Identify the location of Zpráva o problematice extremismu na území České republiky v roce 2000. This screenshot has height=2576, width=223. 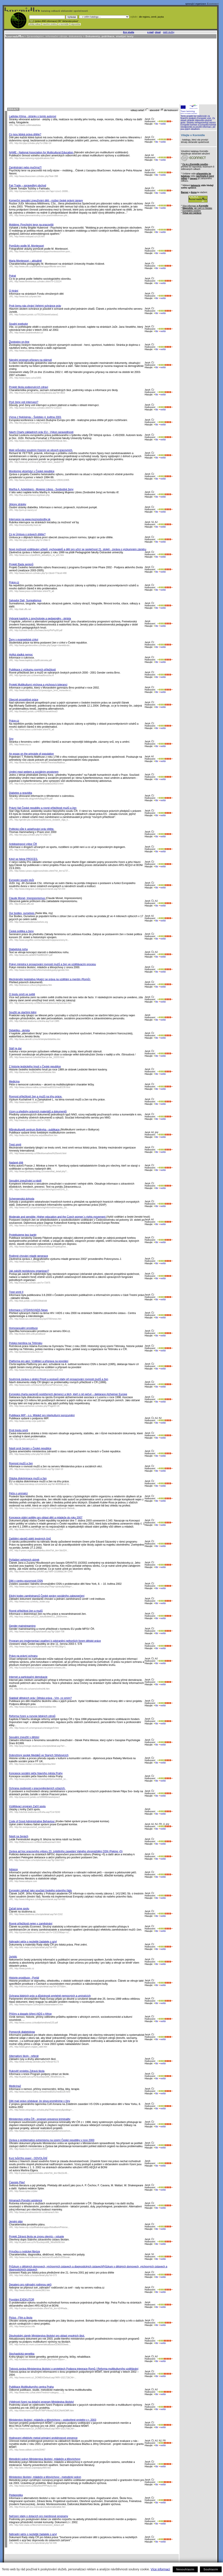
(51, 2140).